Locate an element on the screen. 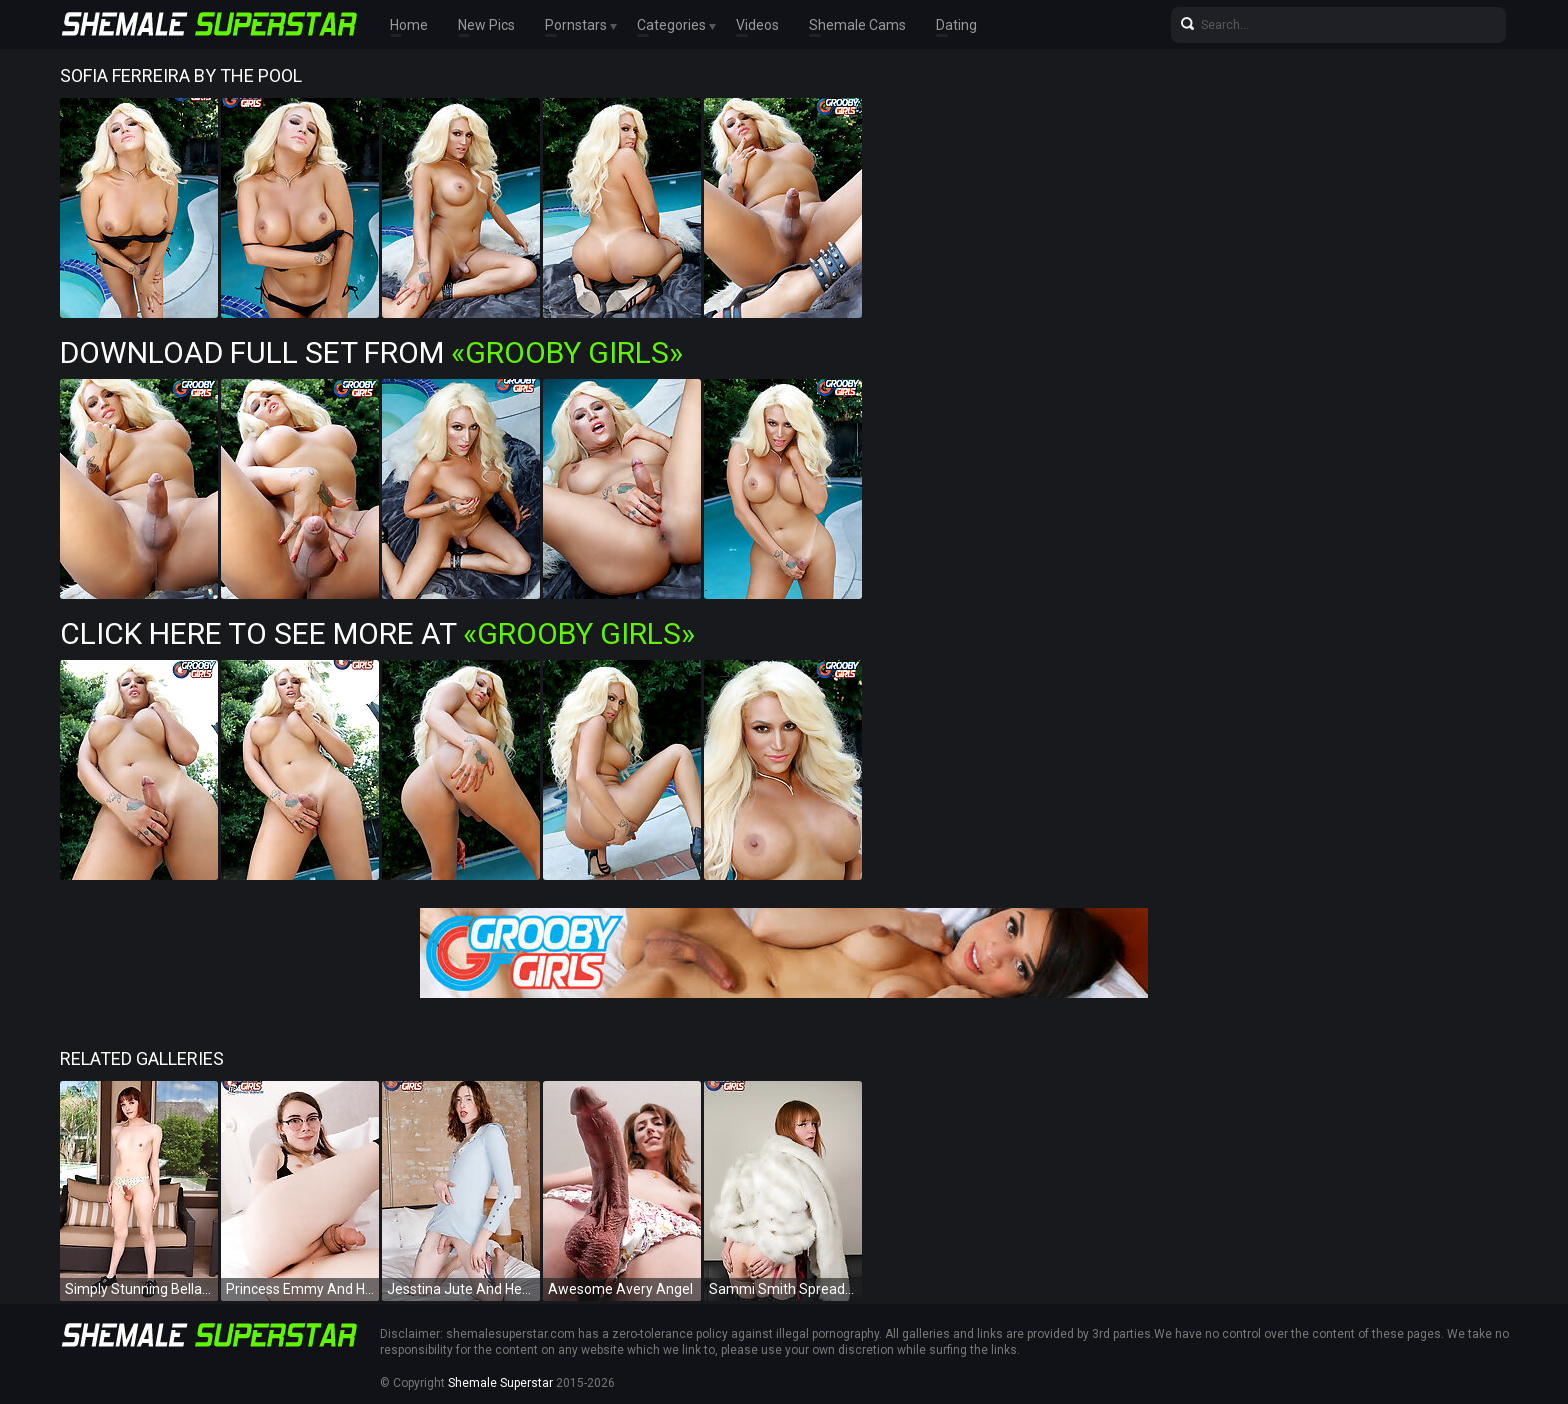 This screenshot has height=1404, width=1568. New Pics is located at coordinates (486, 25).